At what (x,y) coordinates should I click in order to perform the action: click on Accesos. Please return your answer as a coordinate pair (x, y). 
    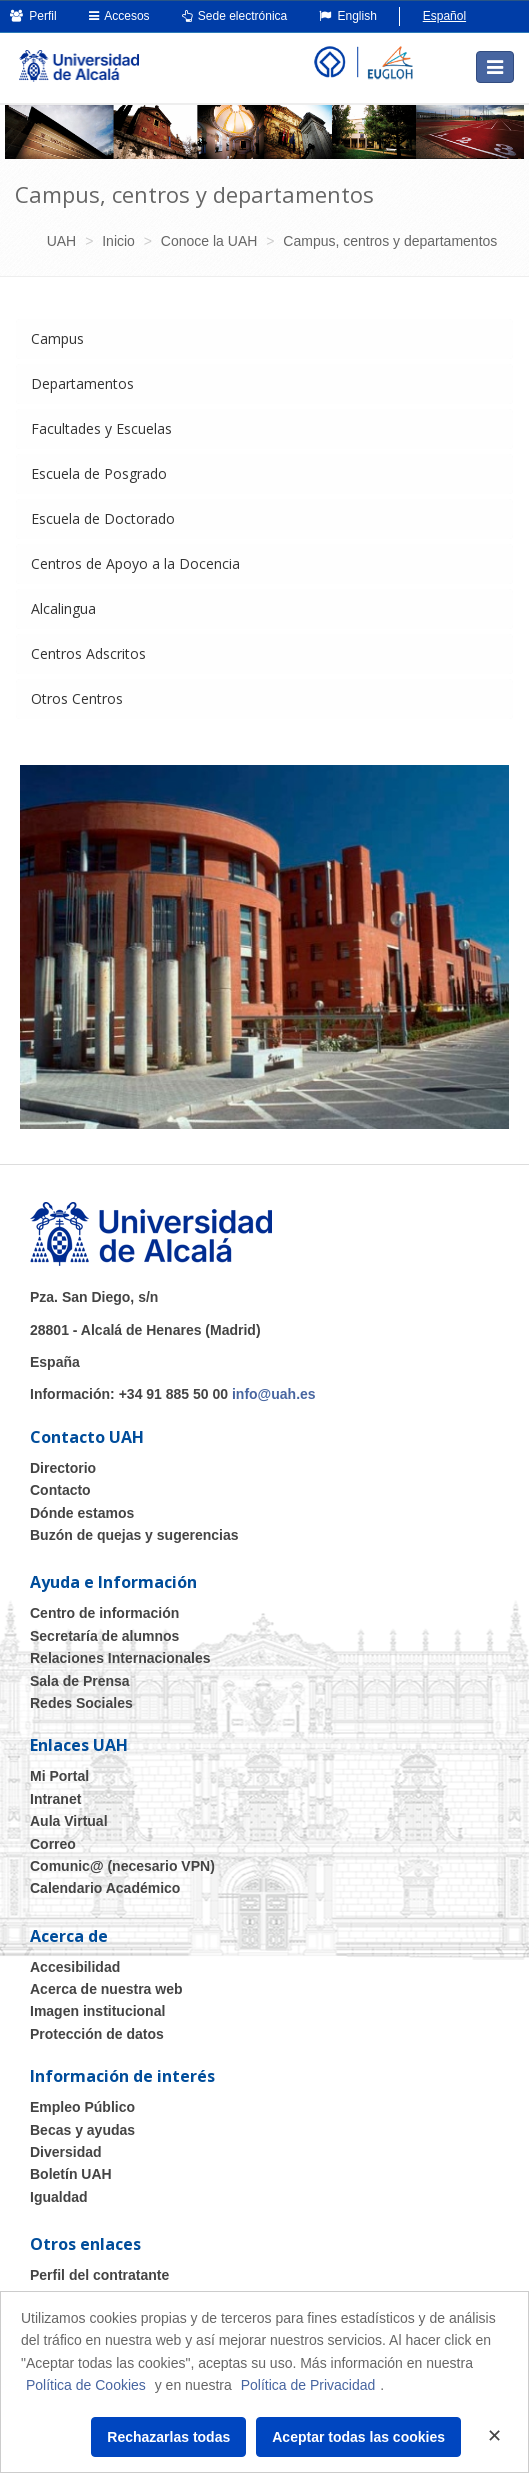
    Looking at the image, I should click on (119, 16).